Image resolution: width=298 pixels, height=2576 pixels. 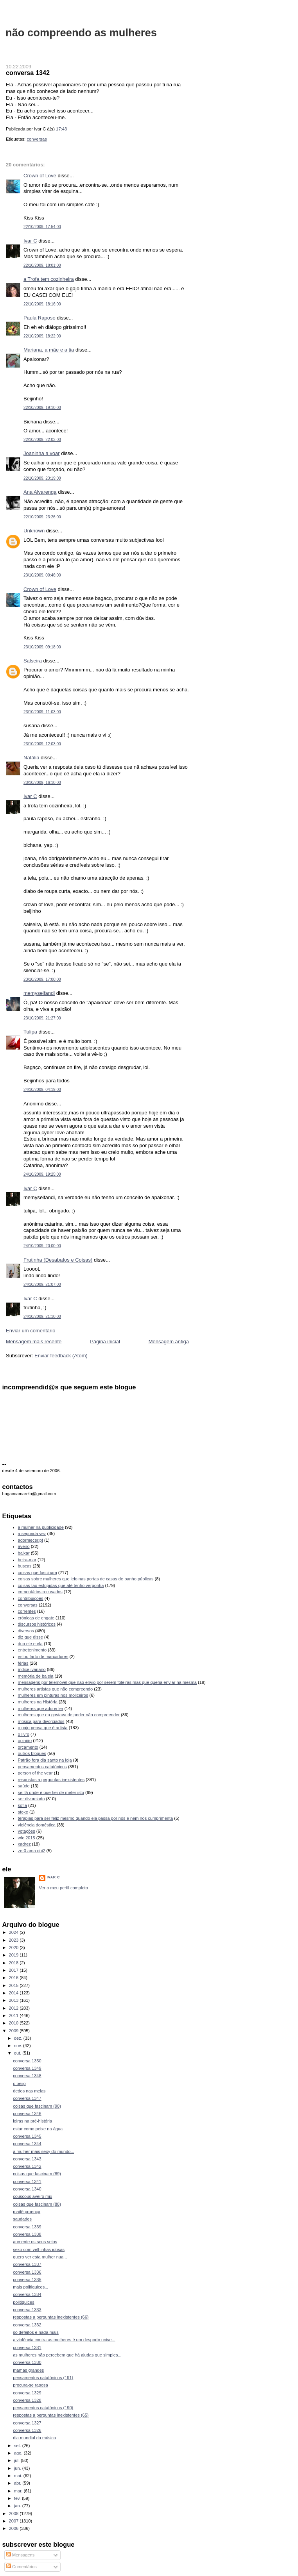 What do you see at coordinates (50, 2415) in the screenshot?
I see `respostas a perguntas inexistentes (65)` at bounding box center [50, 2415].